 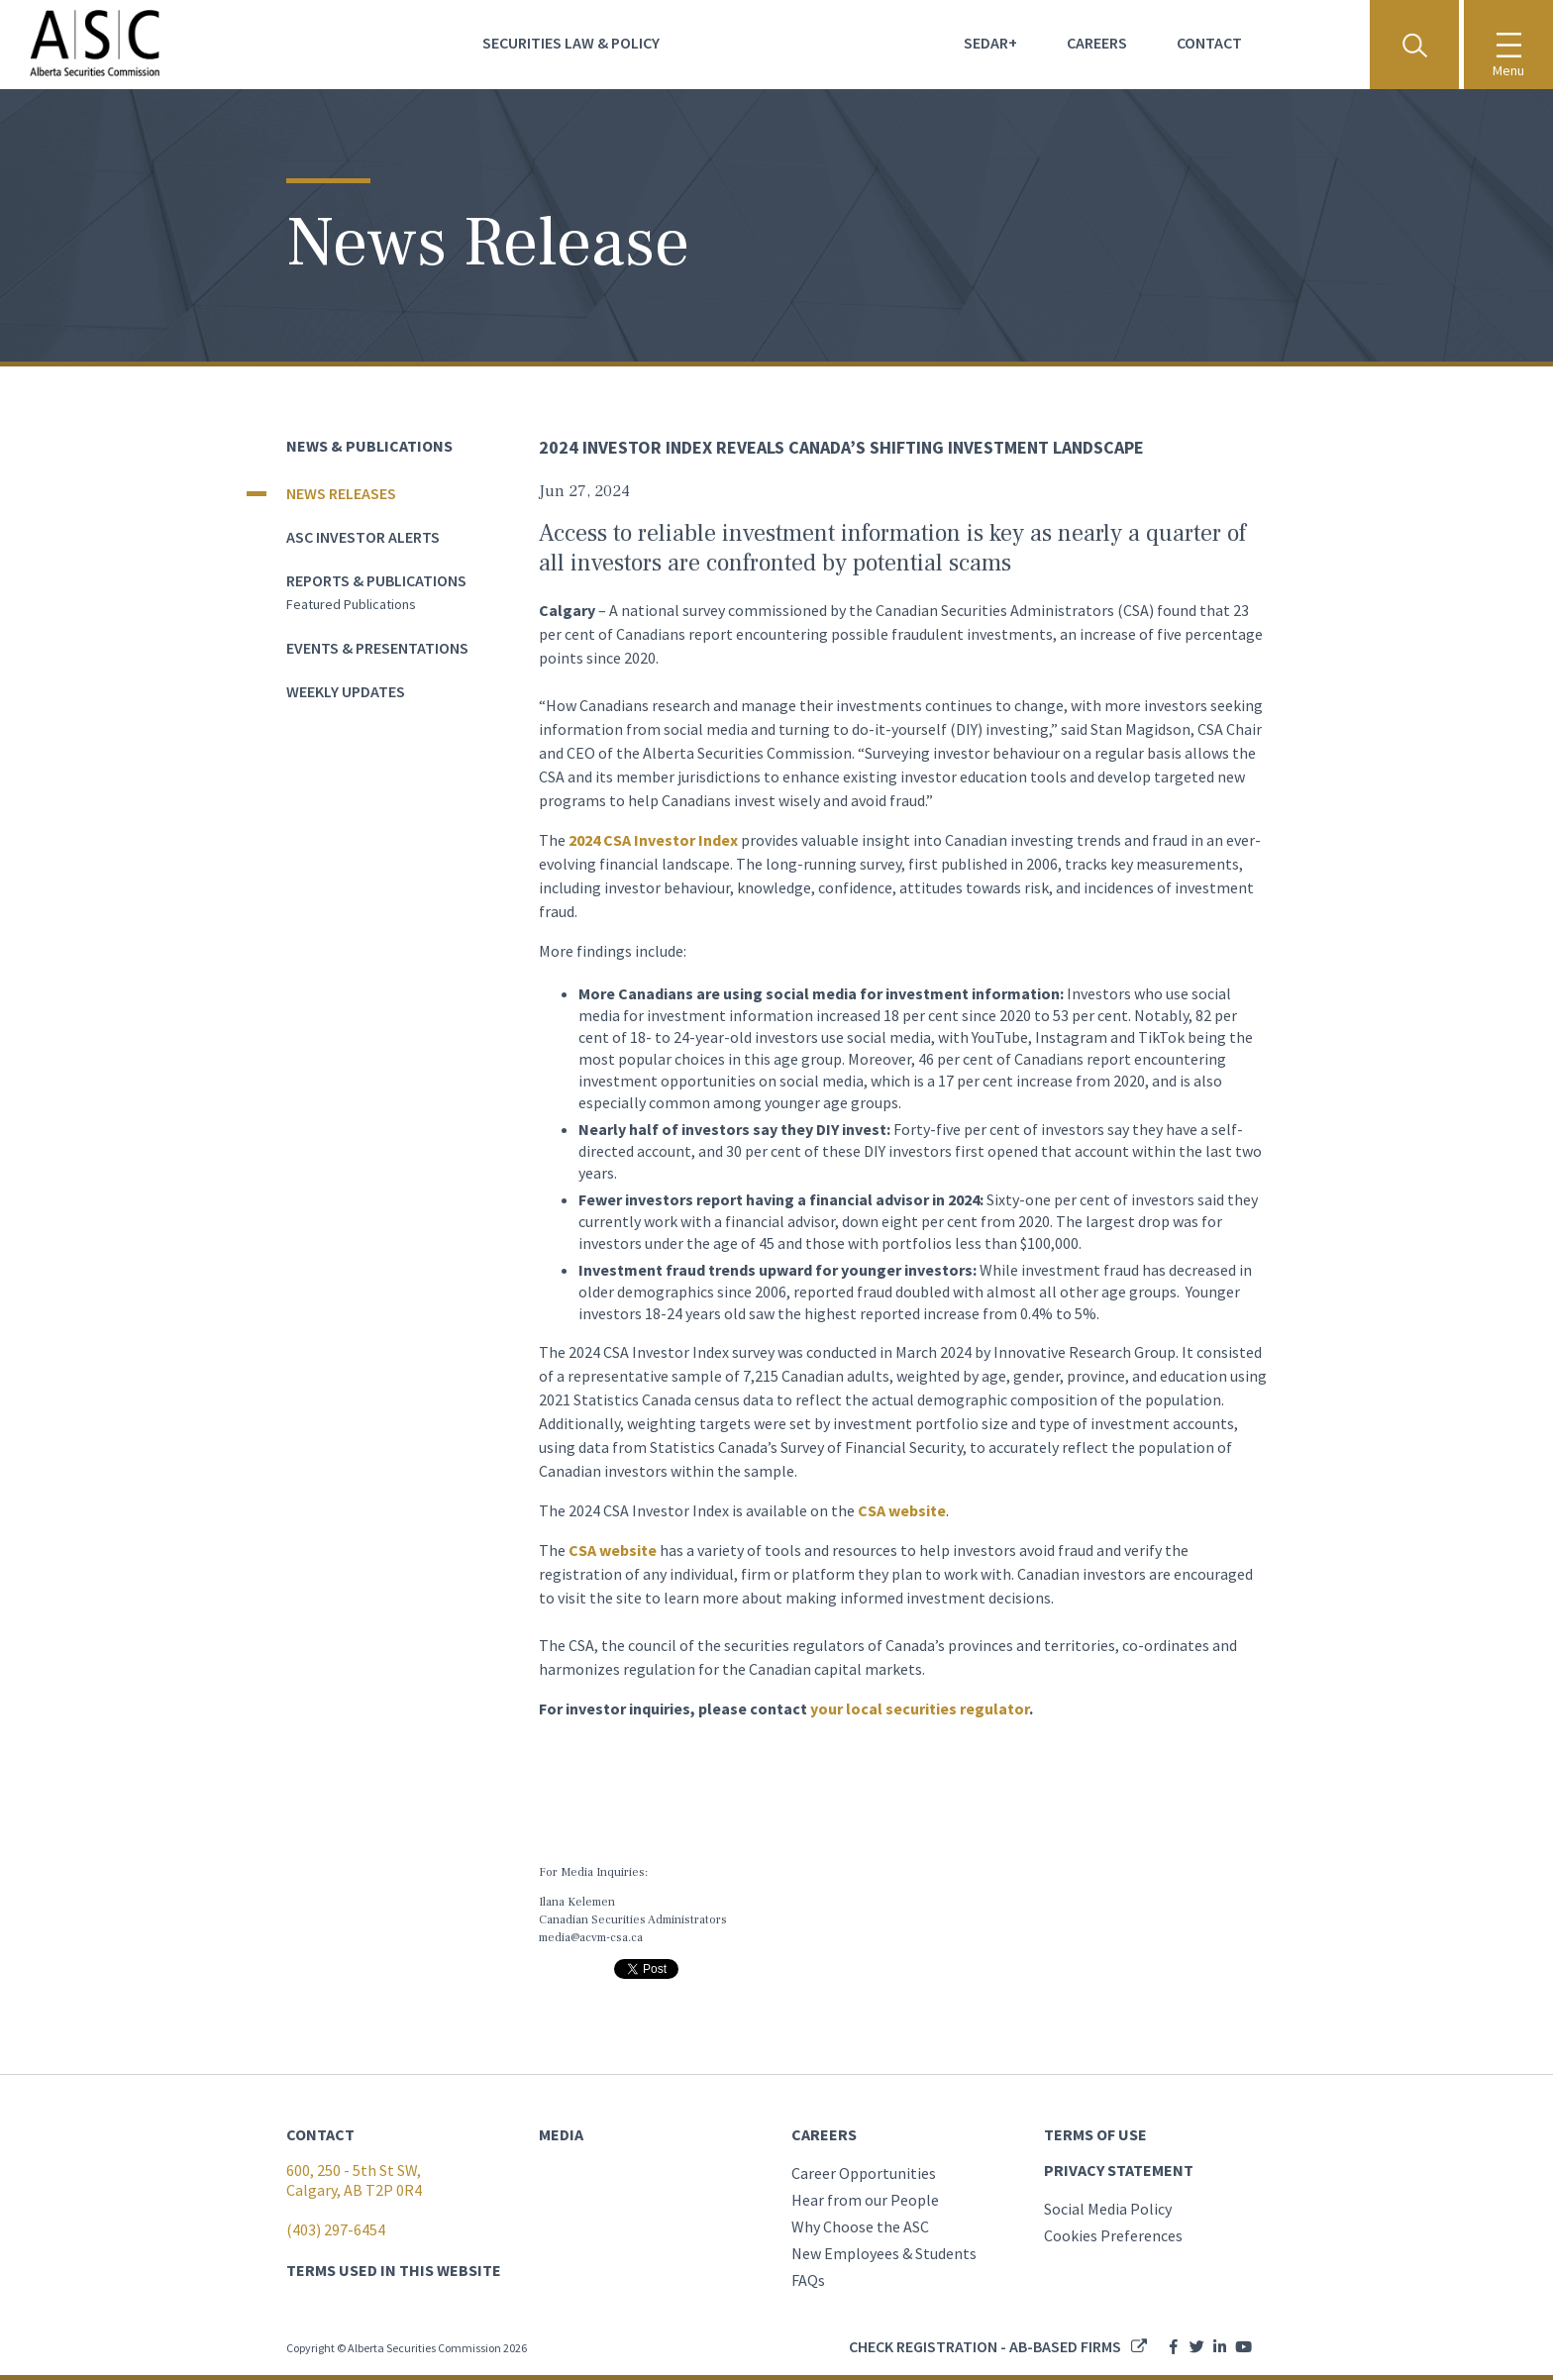 I want to click on CSA website, so click(x=902, y=1510).